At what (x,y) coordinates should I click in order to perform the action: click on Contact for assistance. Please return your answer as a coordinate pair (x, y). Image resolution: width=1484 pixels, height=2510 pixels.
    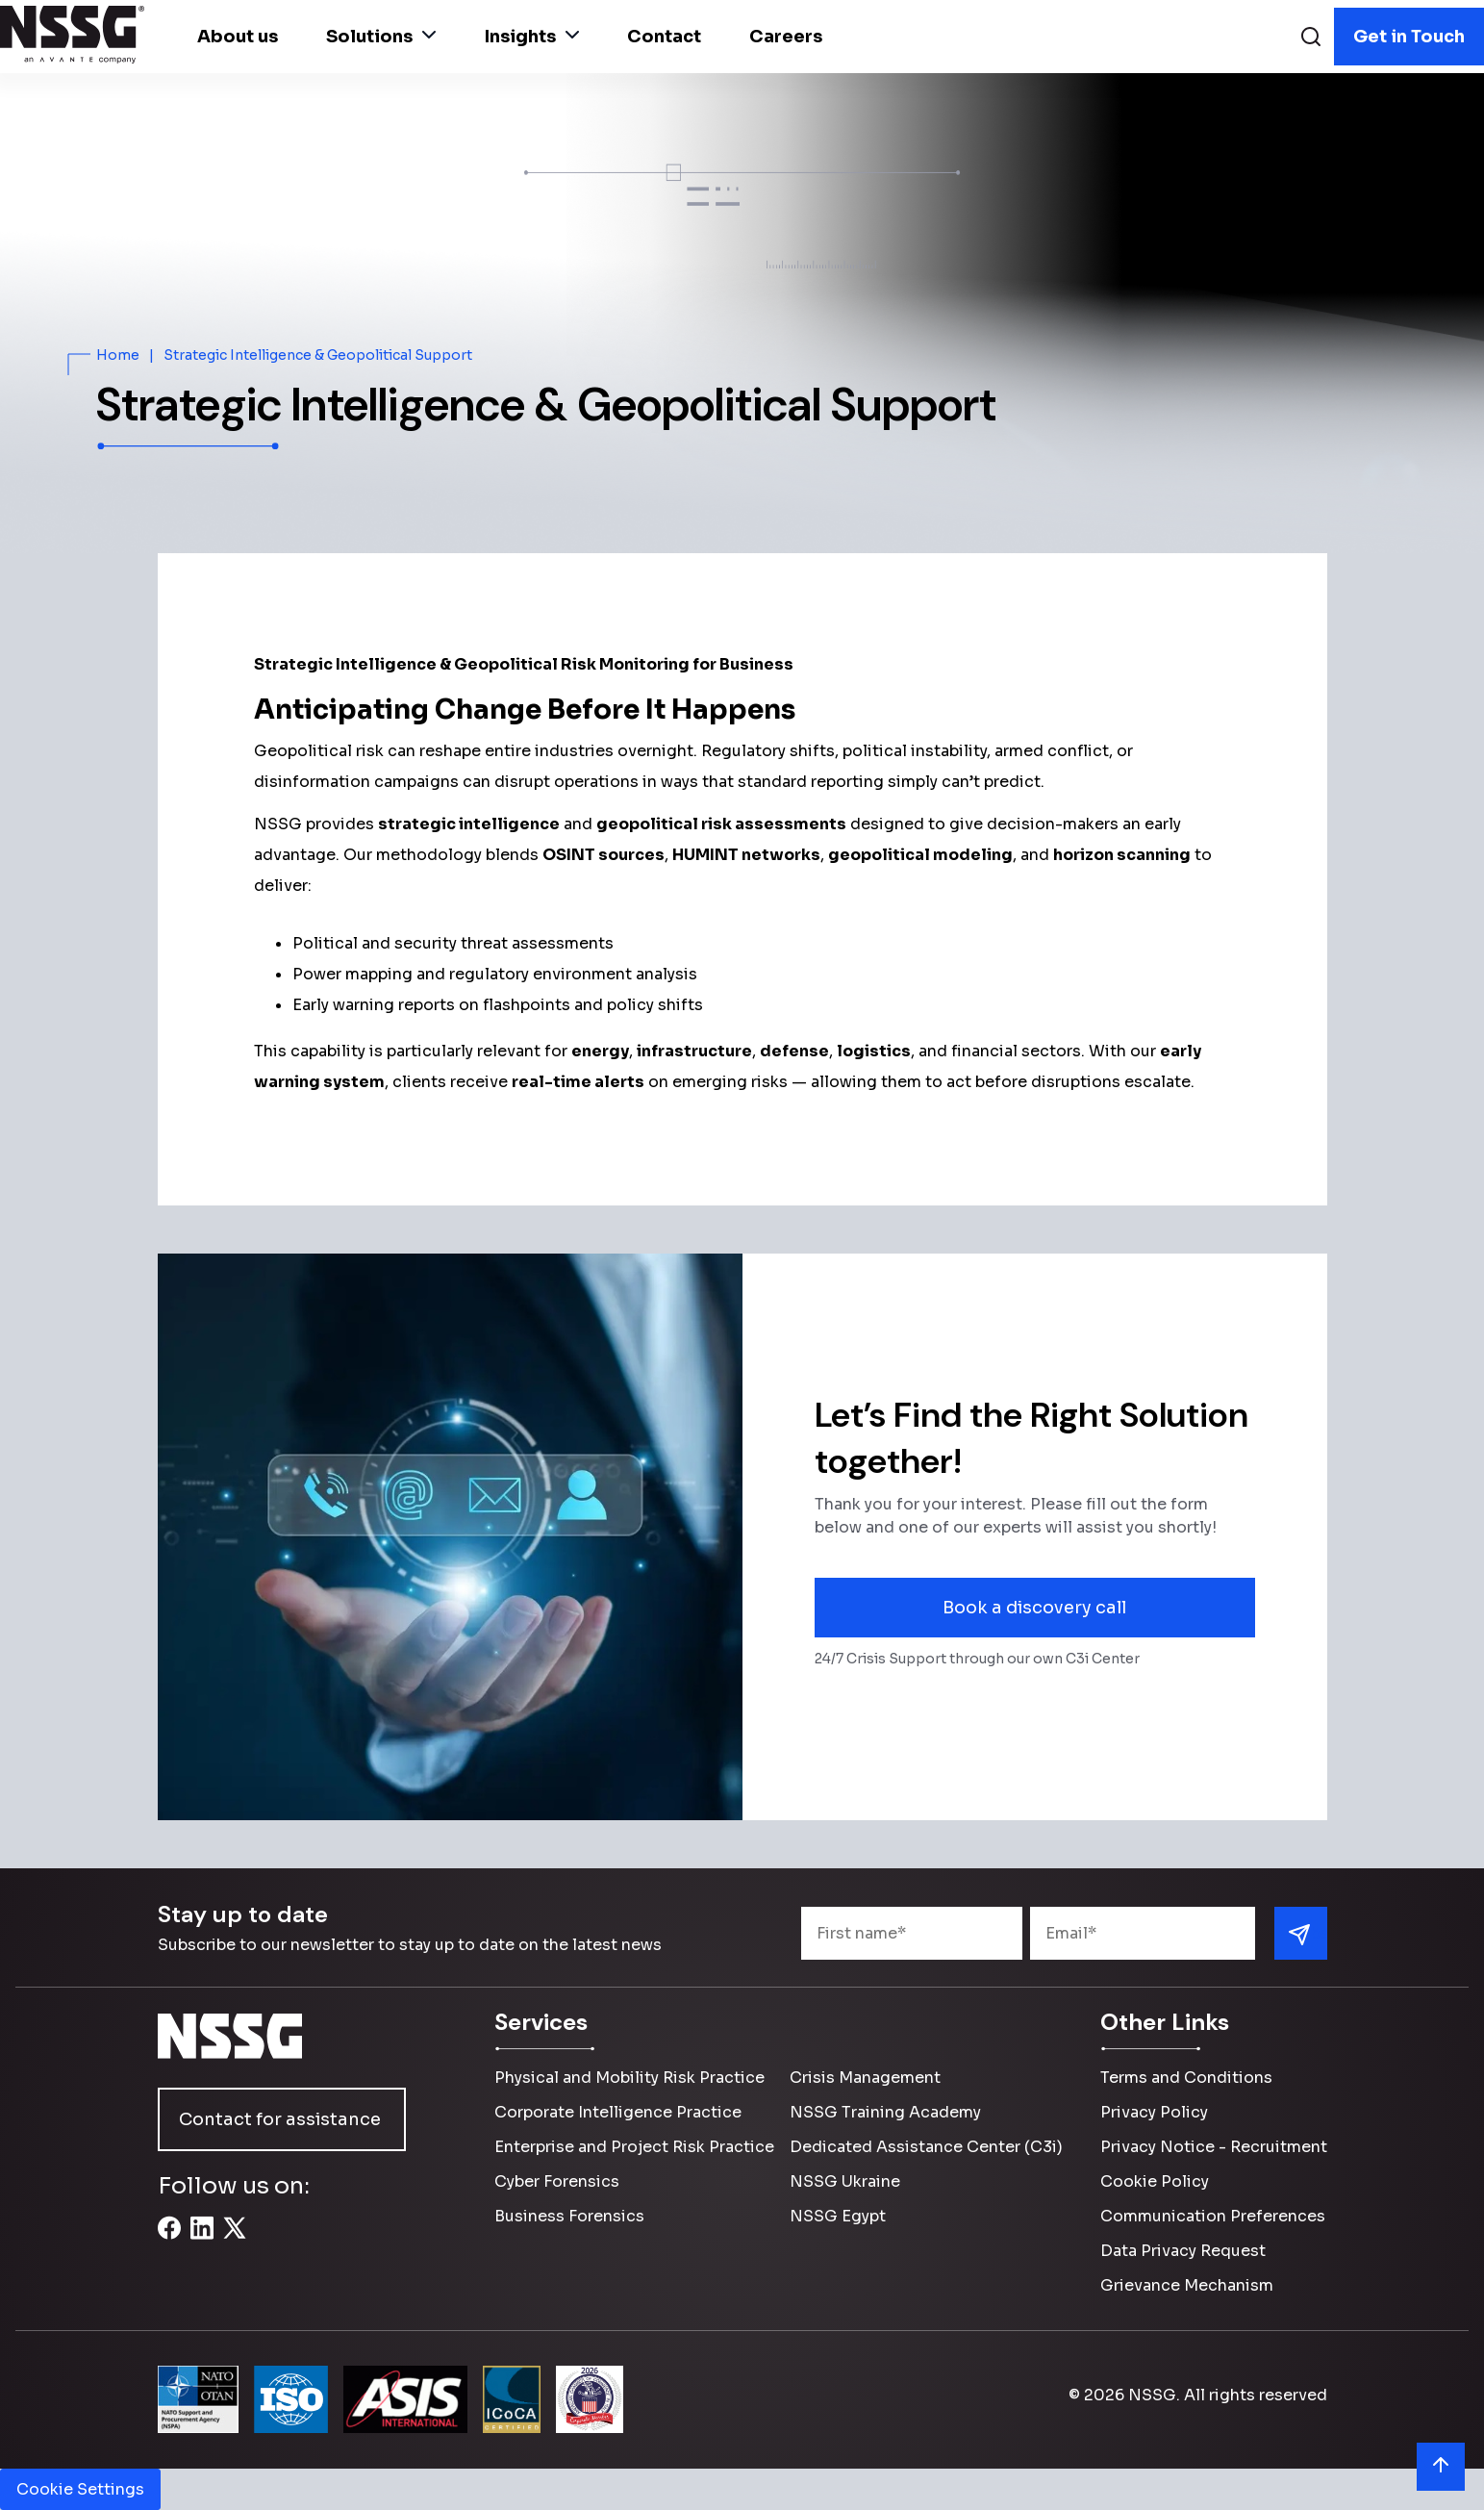
    Looking at the image, I should click on (280, 2119).